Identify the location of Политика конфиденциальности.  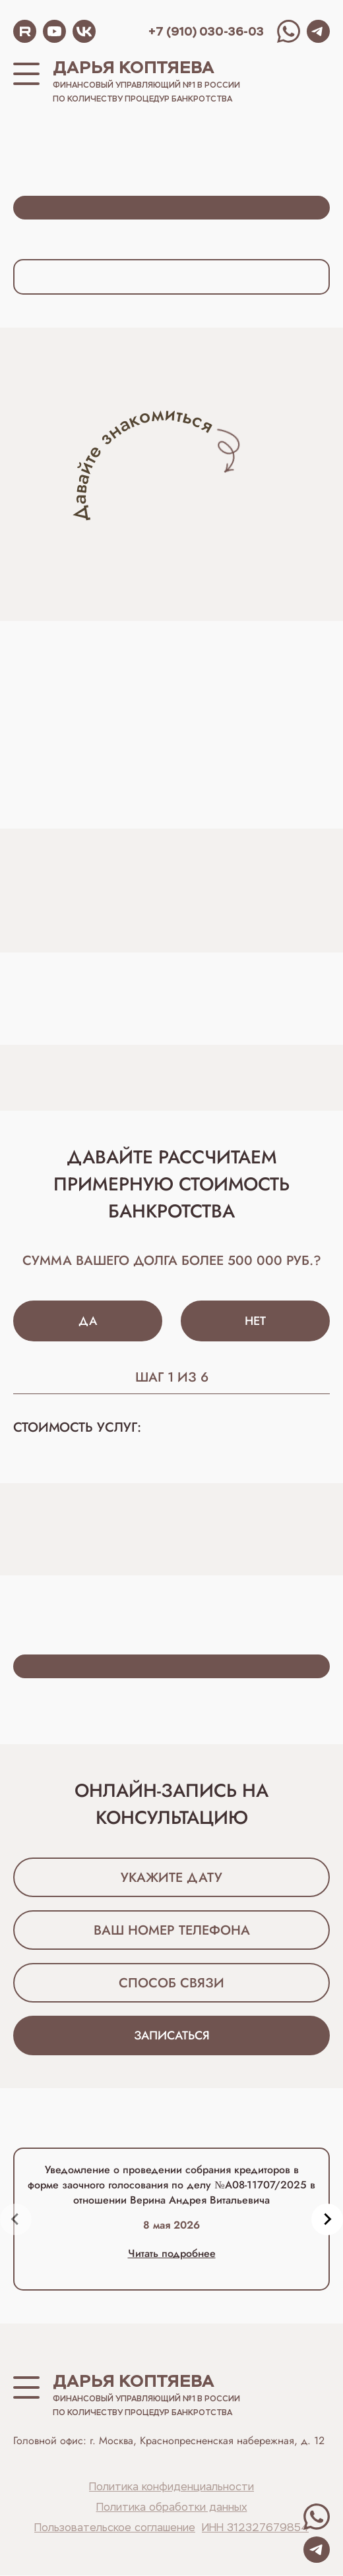
(171, 2488).